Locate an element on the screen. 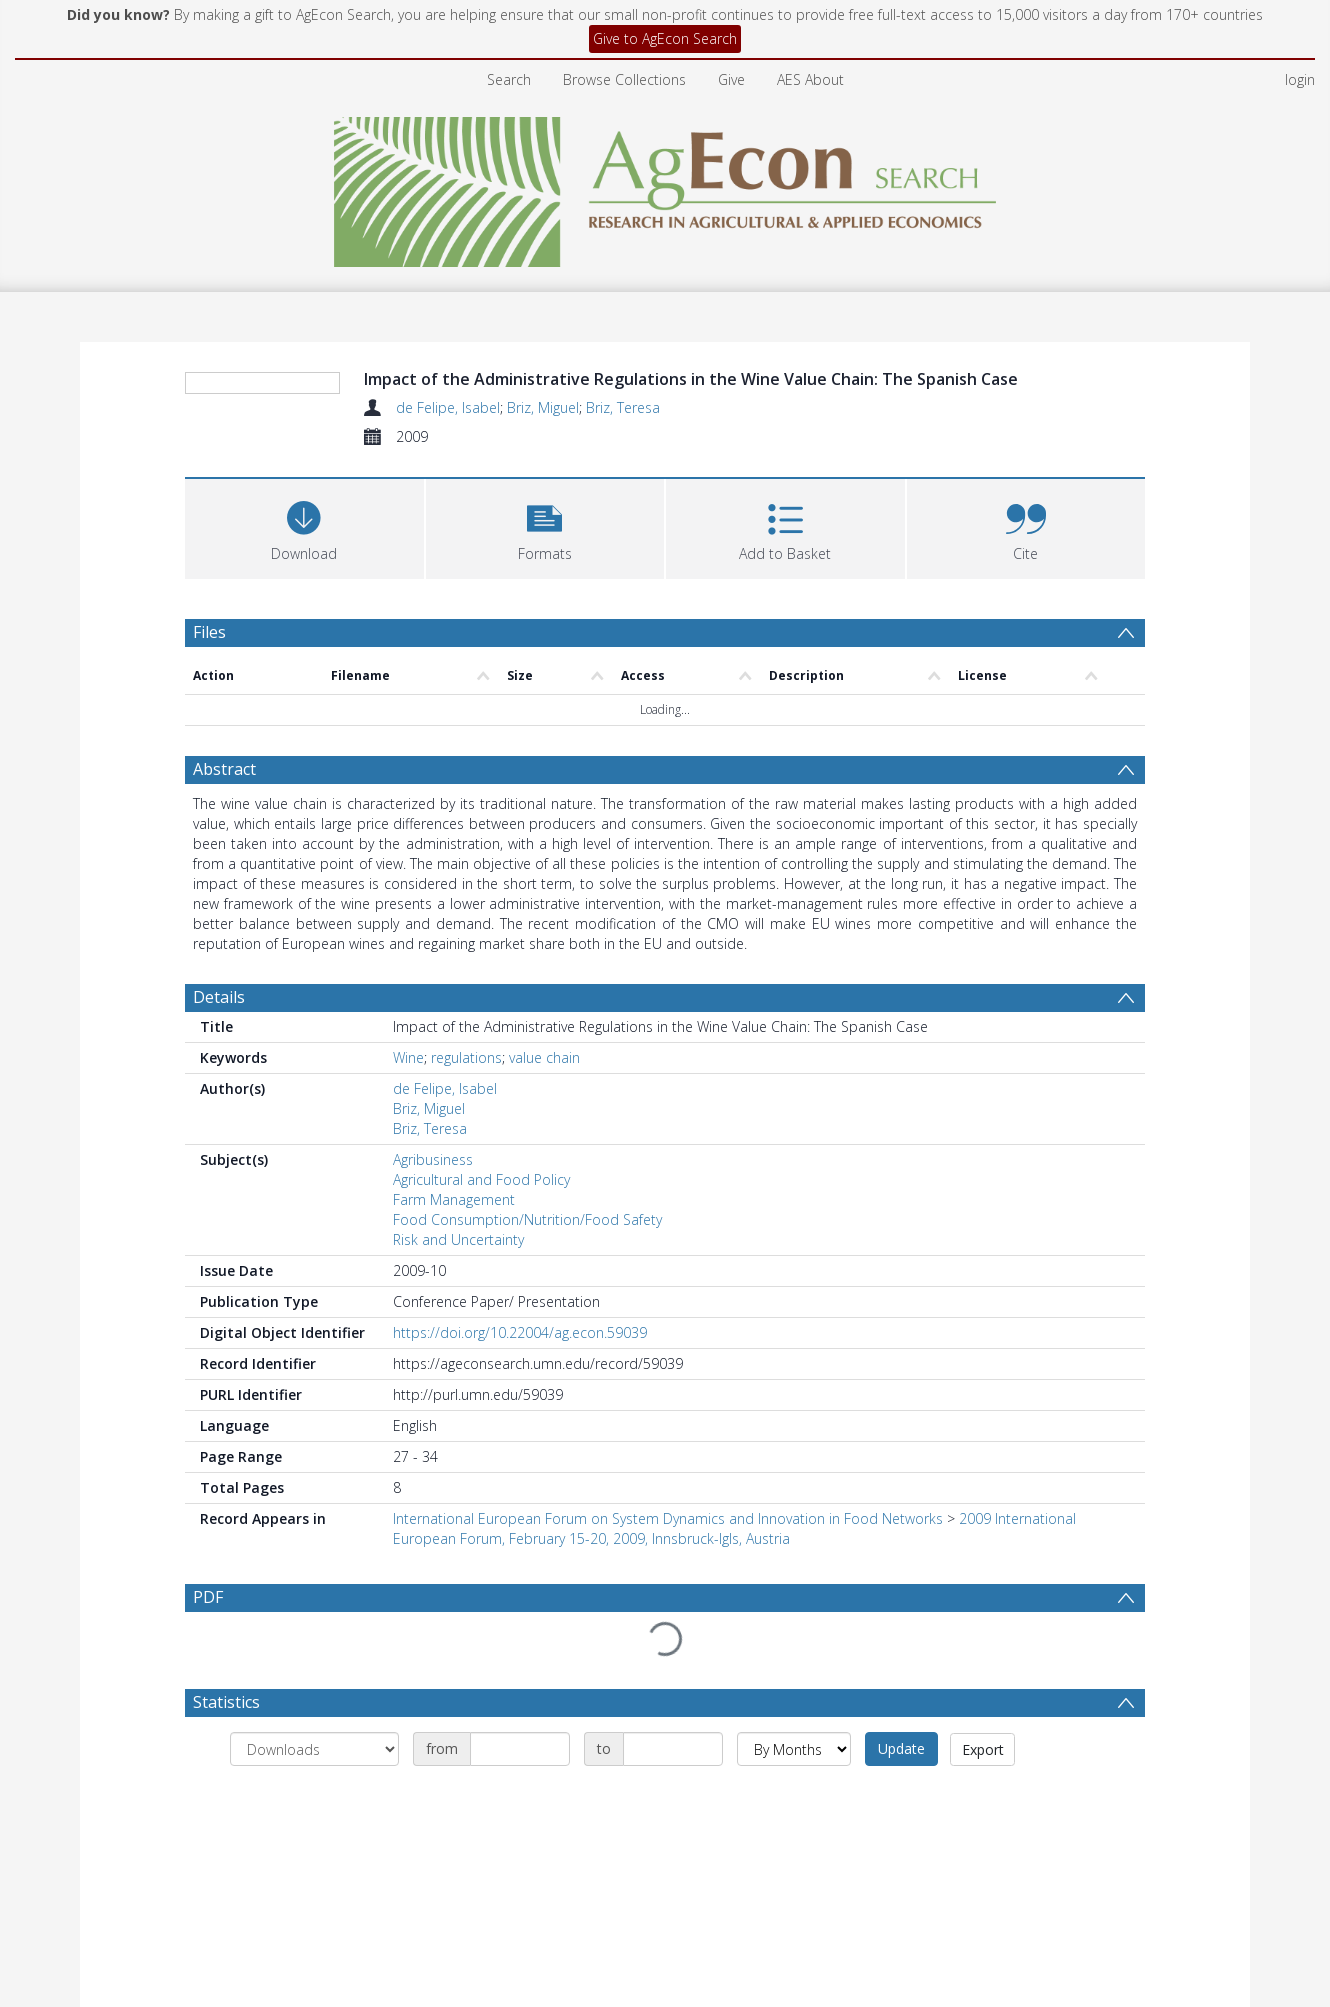 This screenshot has height=2007, width=1330. [Group by] is located at coordinates (314, 1702).